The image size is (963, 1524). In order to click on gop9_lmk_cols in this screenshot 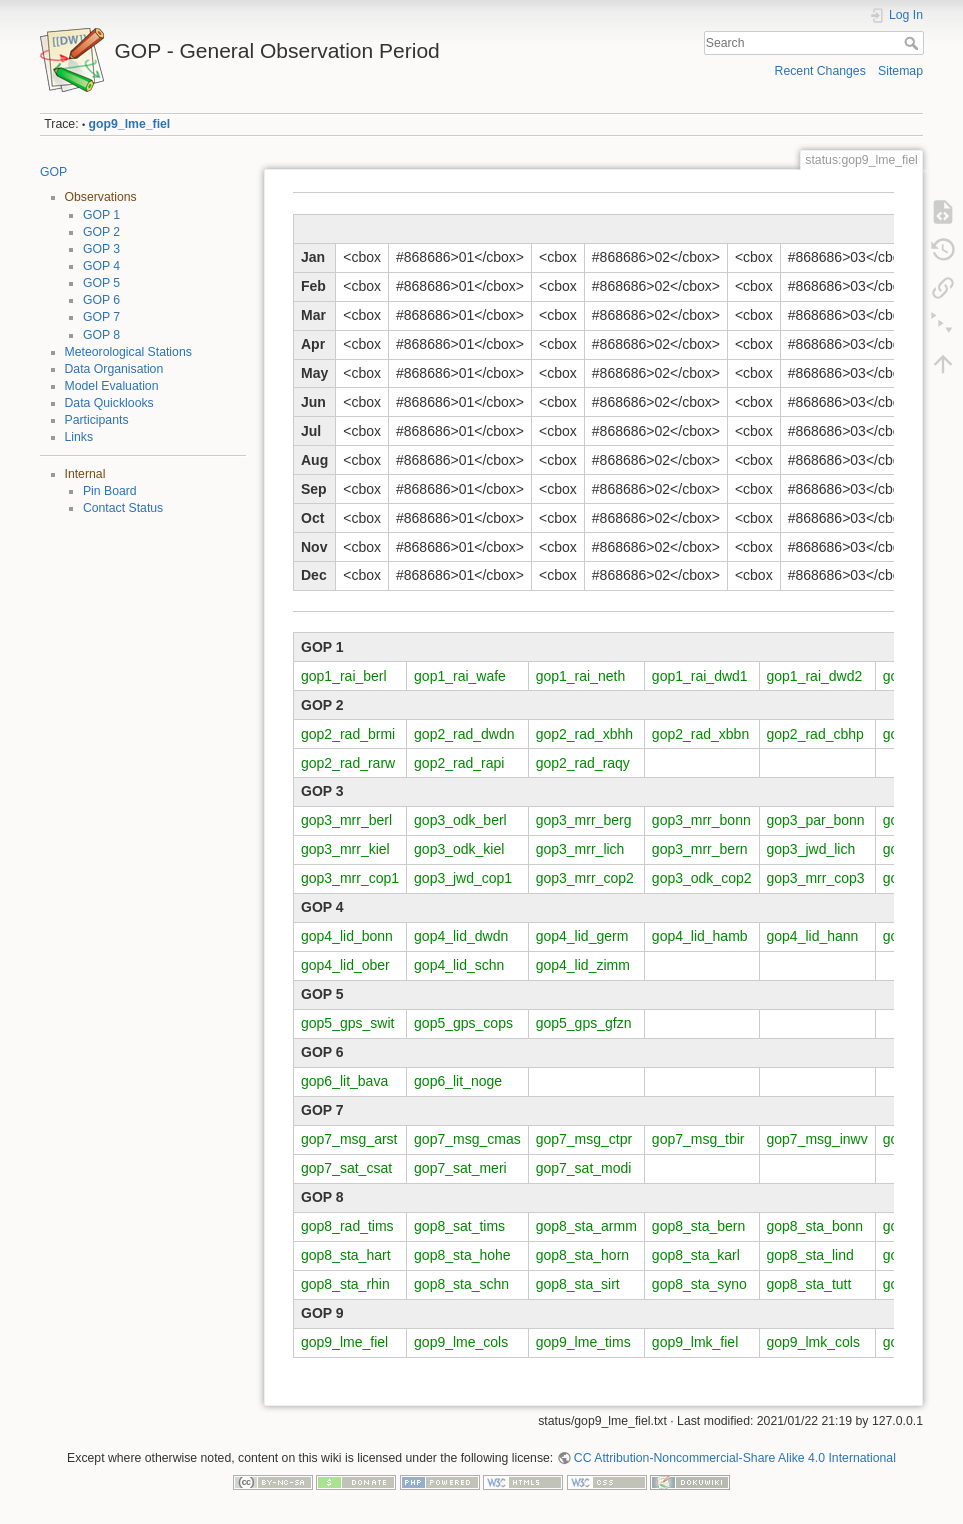, I will do `click(813, 1342)`.